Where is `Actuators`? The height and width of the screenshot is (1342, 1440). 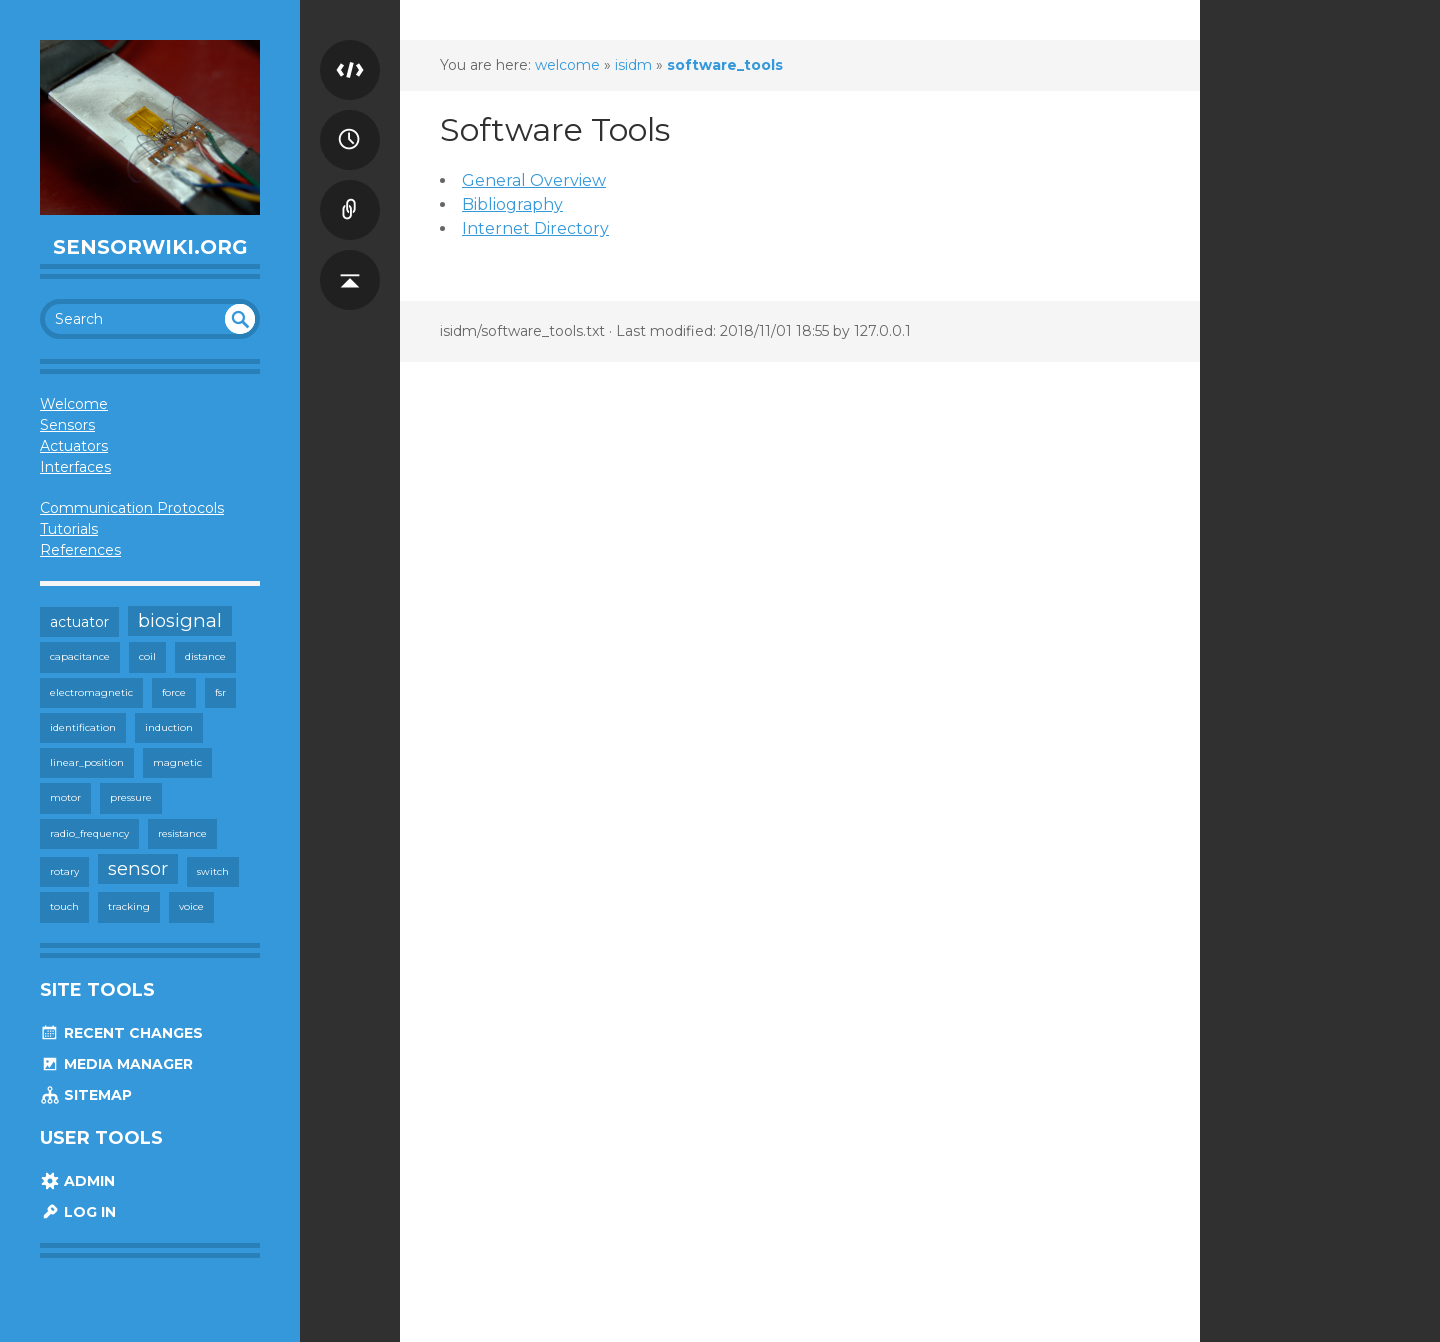 Actuators is located at coordinates (74, 446).